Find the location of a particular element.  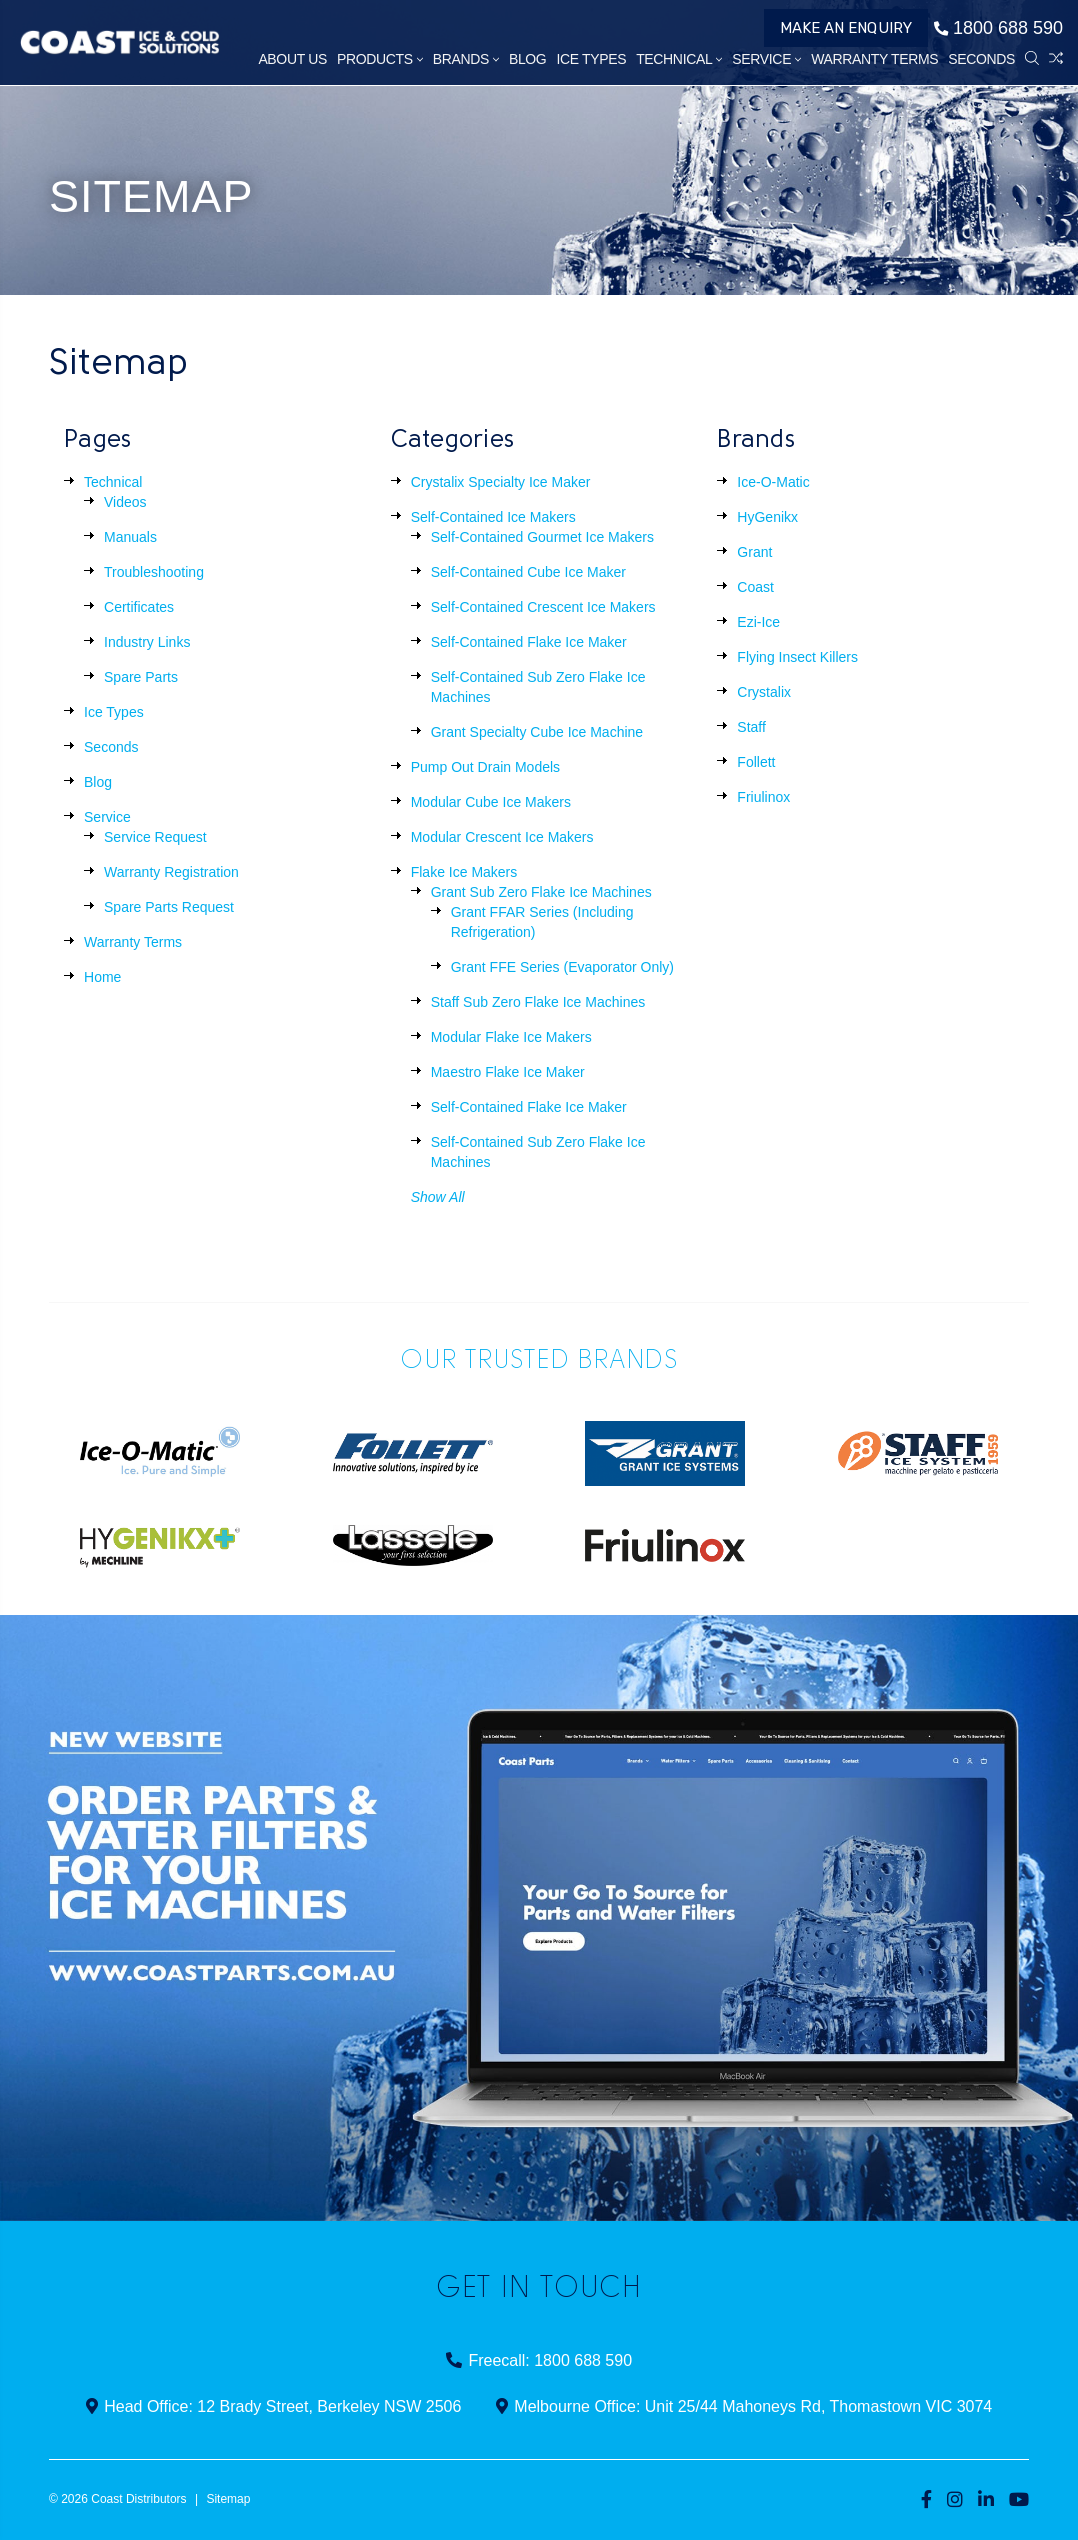

Flying Insect Killers is located at coordinates (797, 657).